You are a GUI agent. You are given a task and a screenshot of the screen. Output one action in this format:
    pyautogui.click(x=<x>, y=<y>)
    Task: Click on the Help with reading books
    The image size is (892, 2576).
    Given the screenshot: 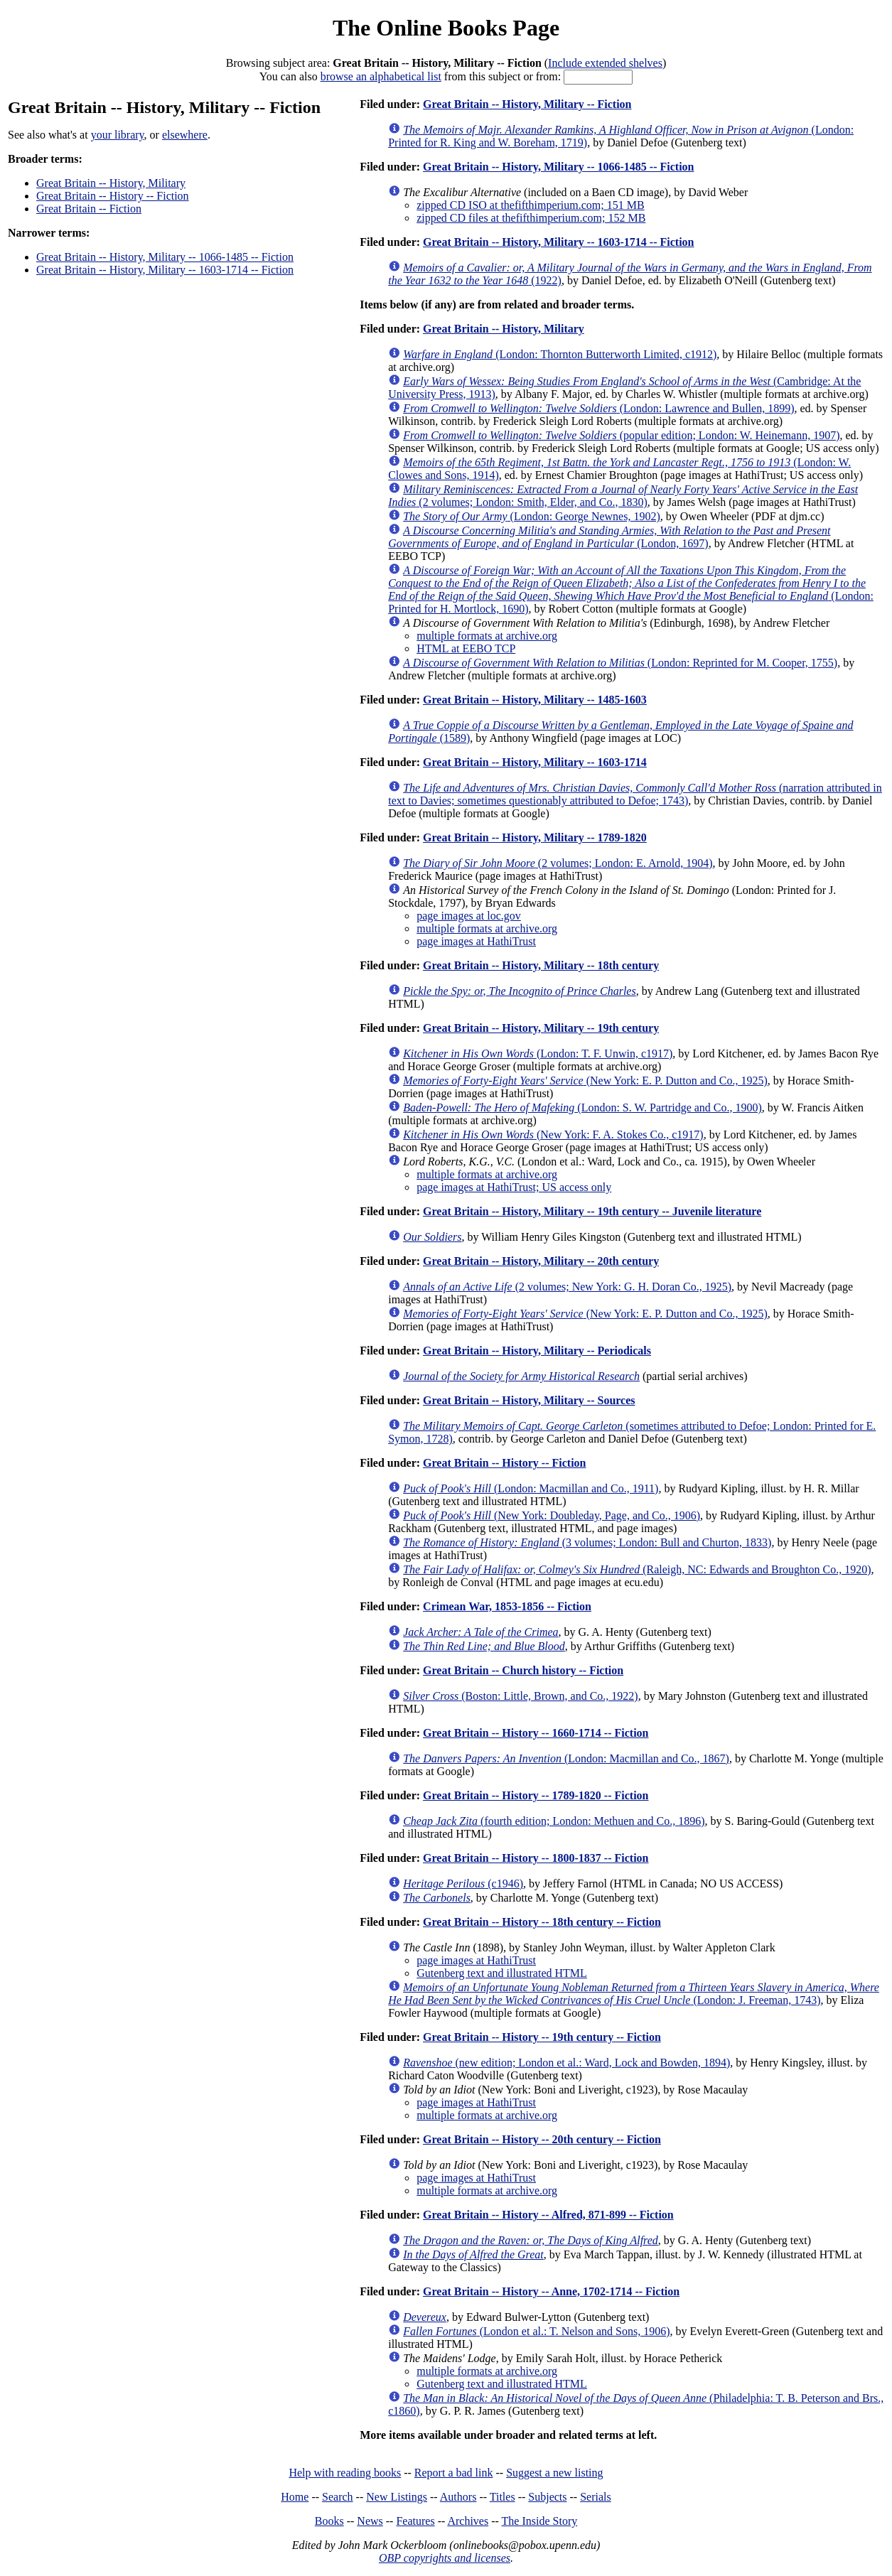 What is the action you would take?
    pyautogui.click(x=345, y=2473)
    